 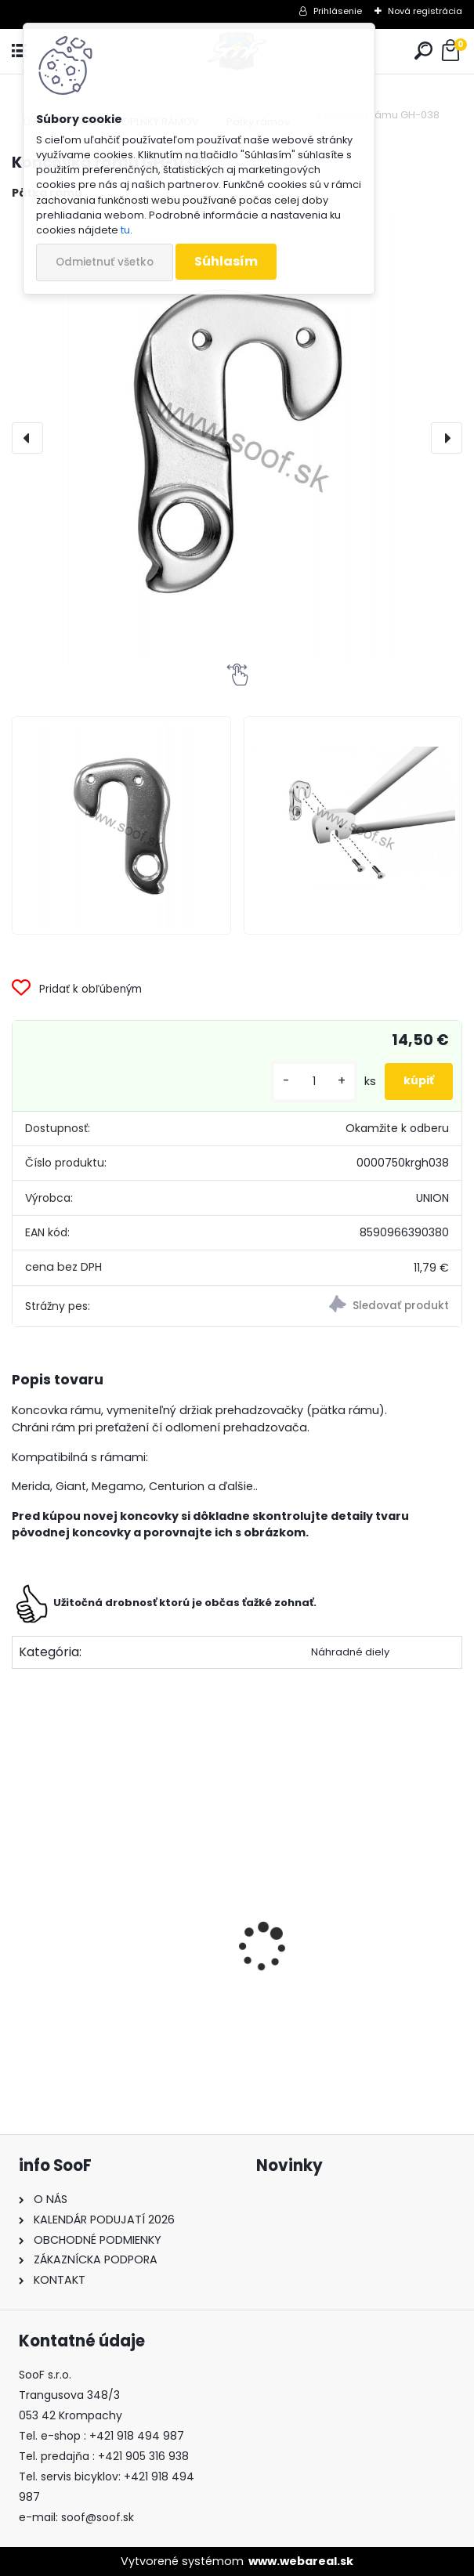 What do you see at coordinates (237, 438) in the screenshot?
I see `[Koncovka rámu GH-038]` at bounding box center [237, 438].